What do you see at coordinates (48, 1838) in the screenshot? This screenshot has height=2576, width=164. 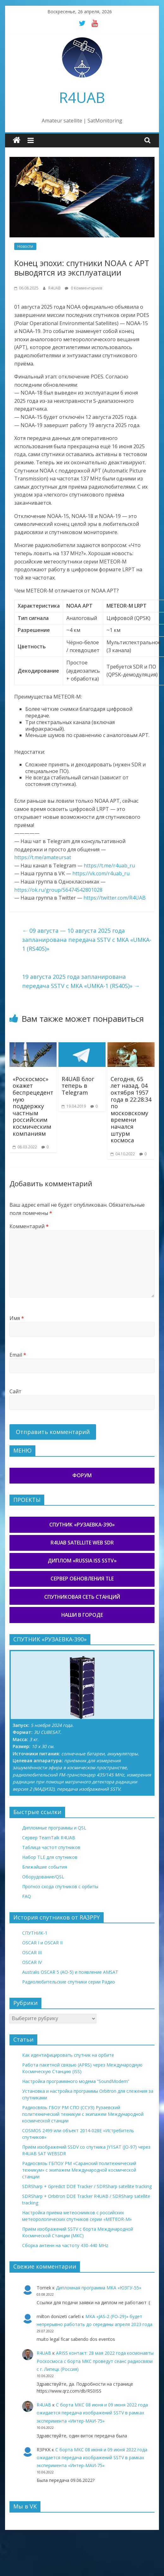 I see `Сервер TeamTalk R4UAB` at bounding box center [48, 1838].